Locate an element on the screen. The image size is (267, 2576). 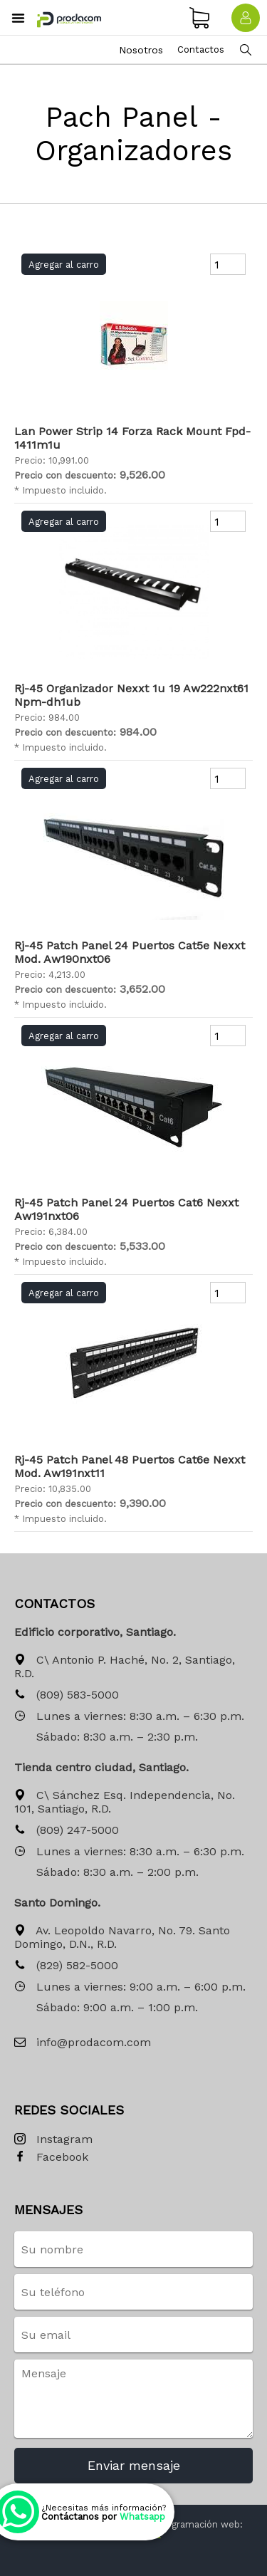
Nosotros is located at coordinates (141, 50).